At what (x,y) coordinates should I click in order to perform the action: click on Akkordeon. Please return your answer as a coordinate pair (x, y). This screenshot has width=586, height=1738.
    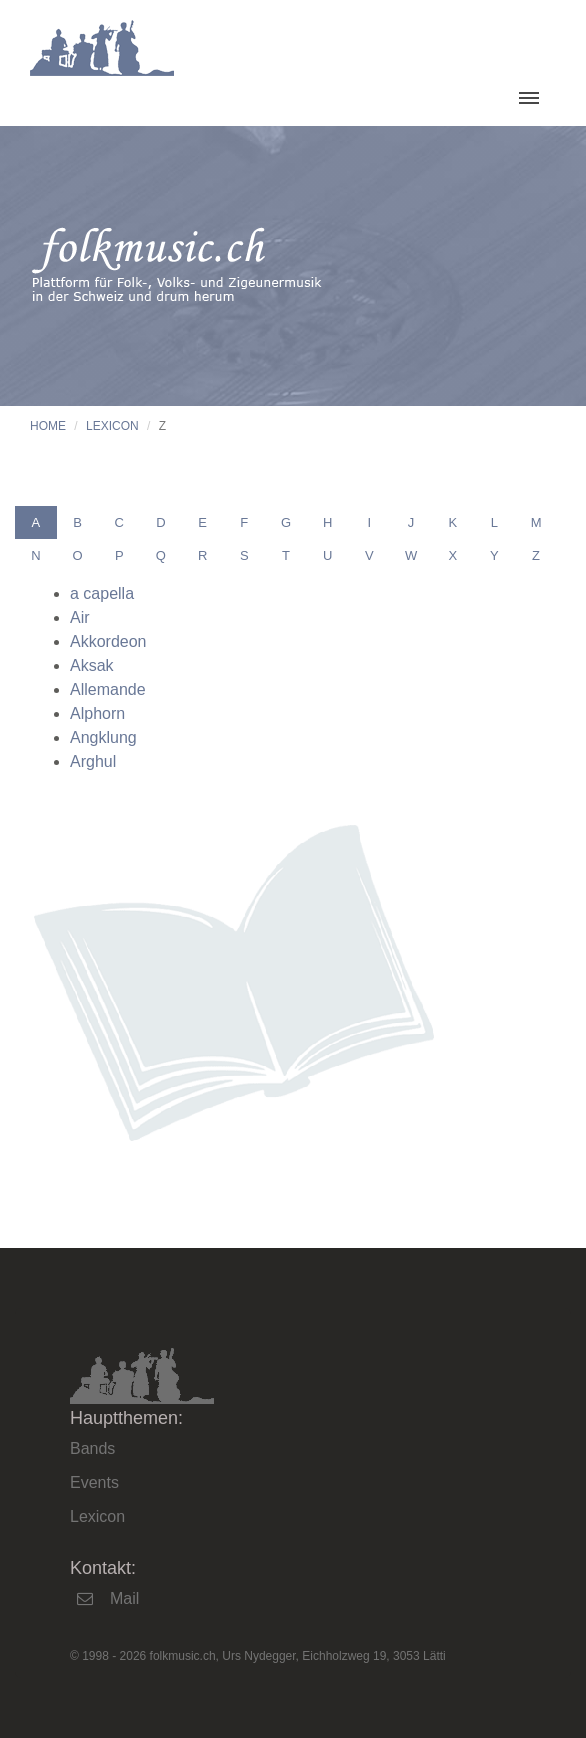
    Looking at the image, I should click on (108, 641).